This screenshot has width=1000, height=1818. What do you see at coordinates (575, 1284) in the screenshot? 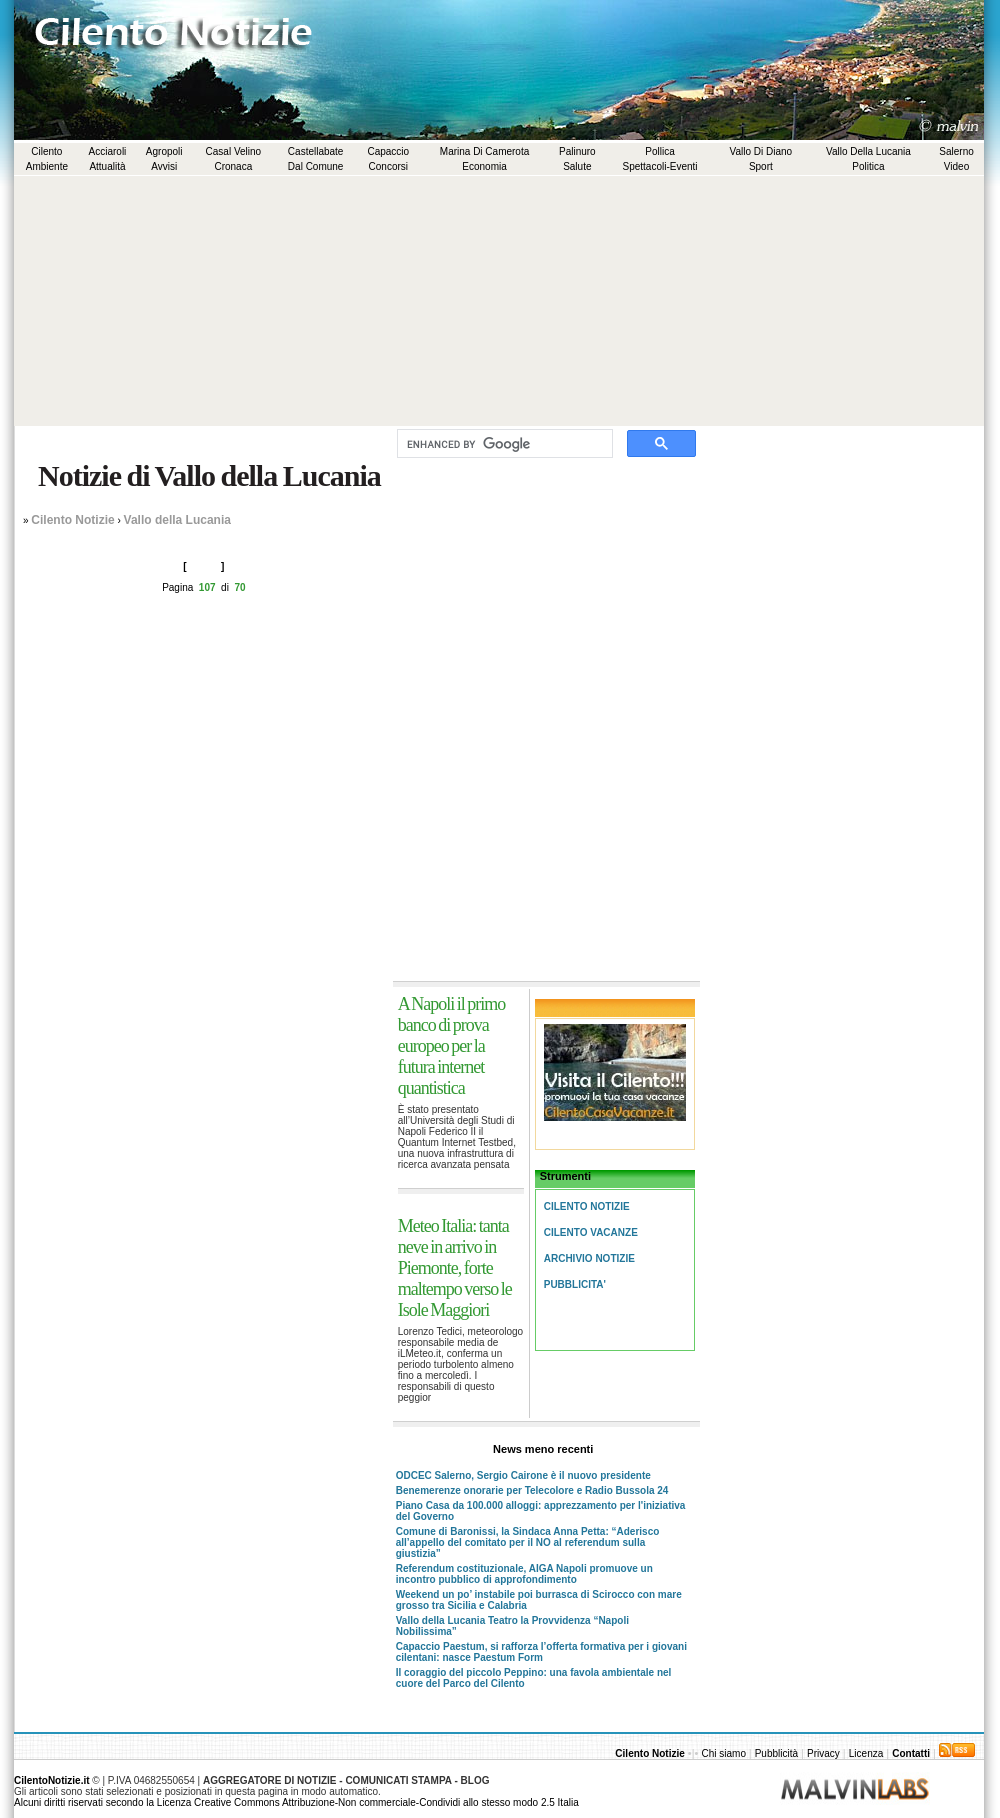
I see `Pubblicita'` at bounding box center [575, 1284].